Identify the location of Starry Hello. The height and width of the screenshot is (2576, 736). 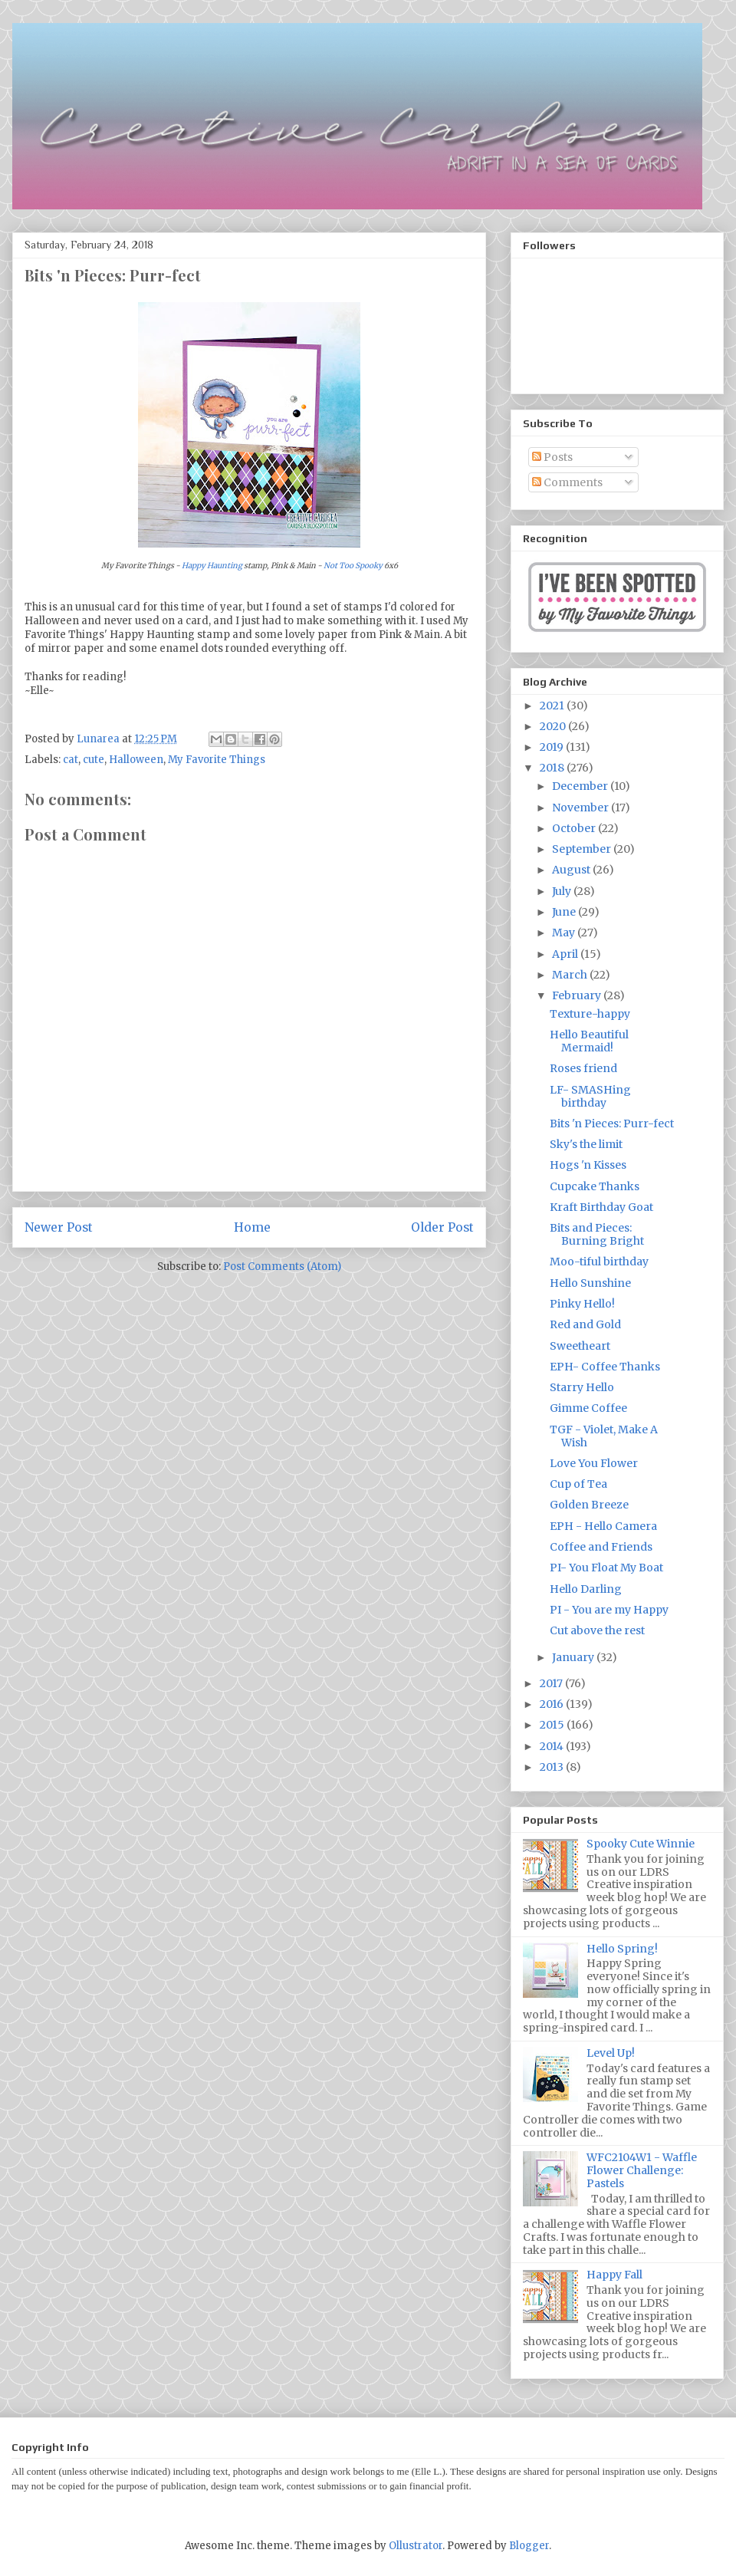
(582, 1387).